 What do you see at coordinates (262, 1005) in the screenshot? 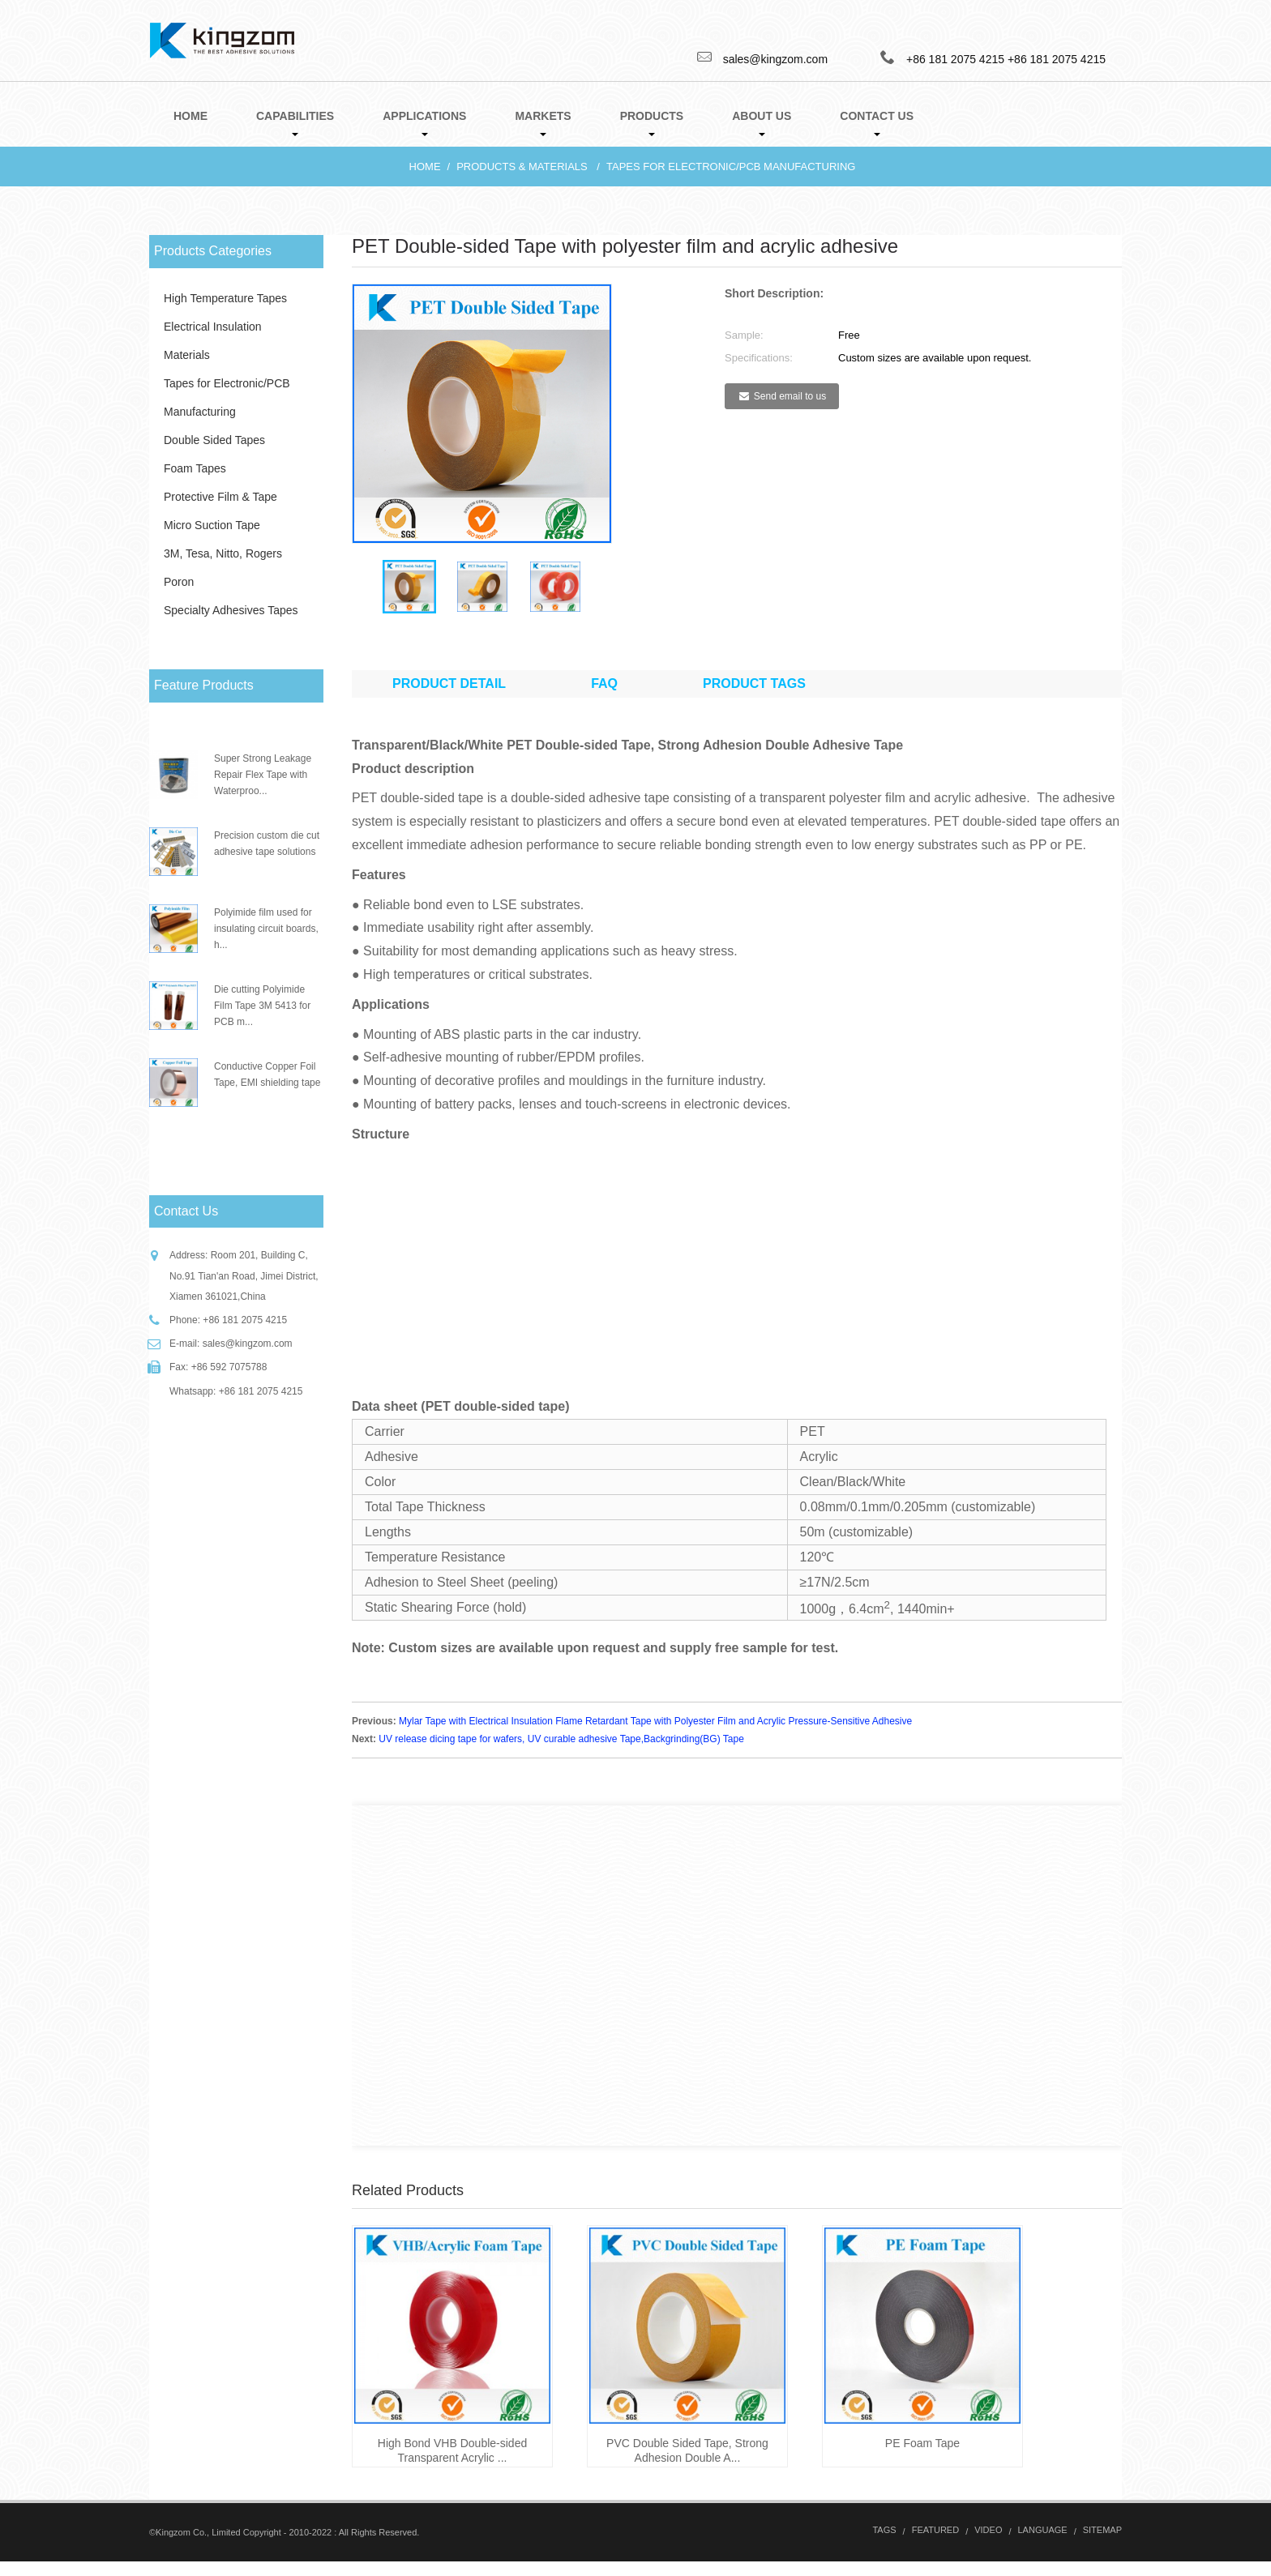
I see `Die cutting Polyimide Film Tape 3M 5413 for PCB m...` at bounding box center [262, 1005].